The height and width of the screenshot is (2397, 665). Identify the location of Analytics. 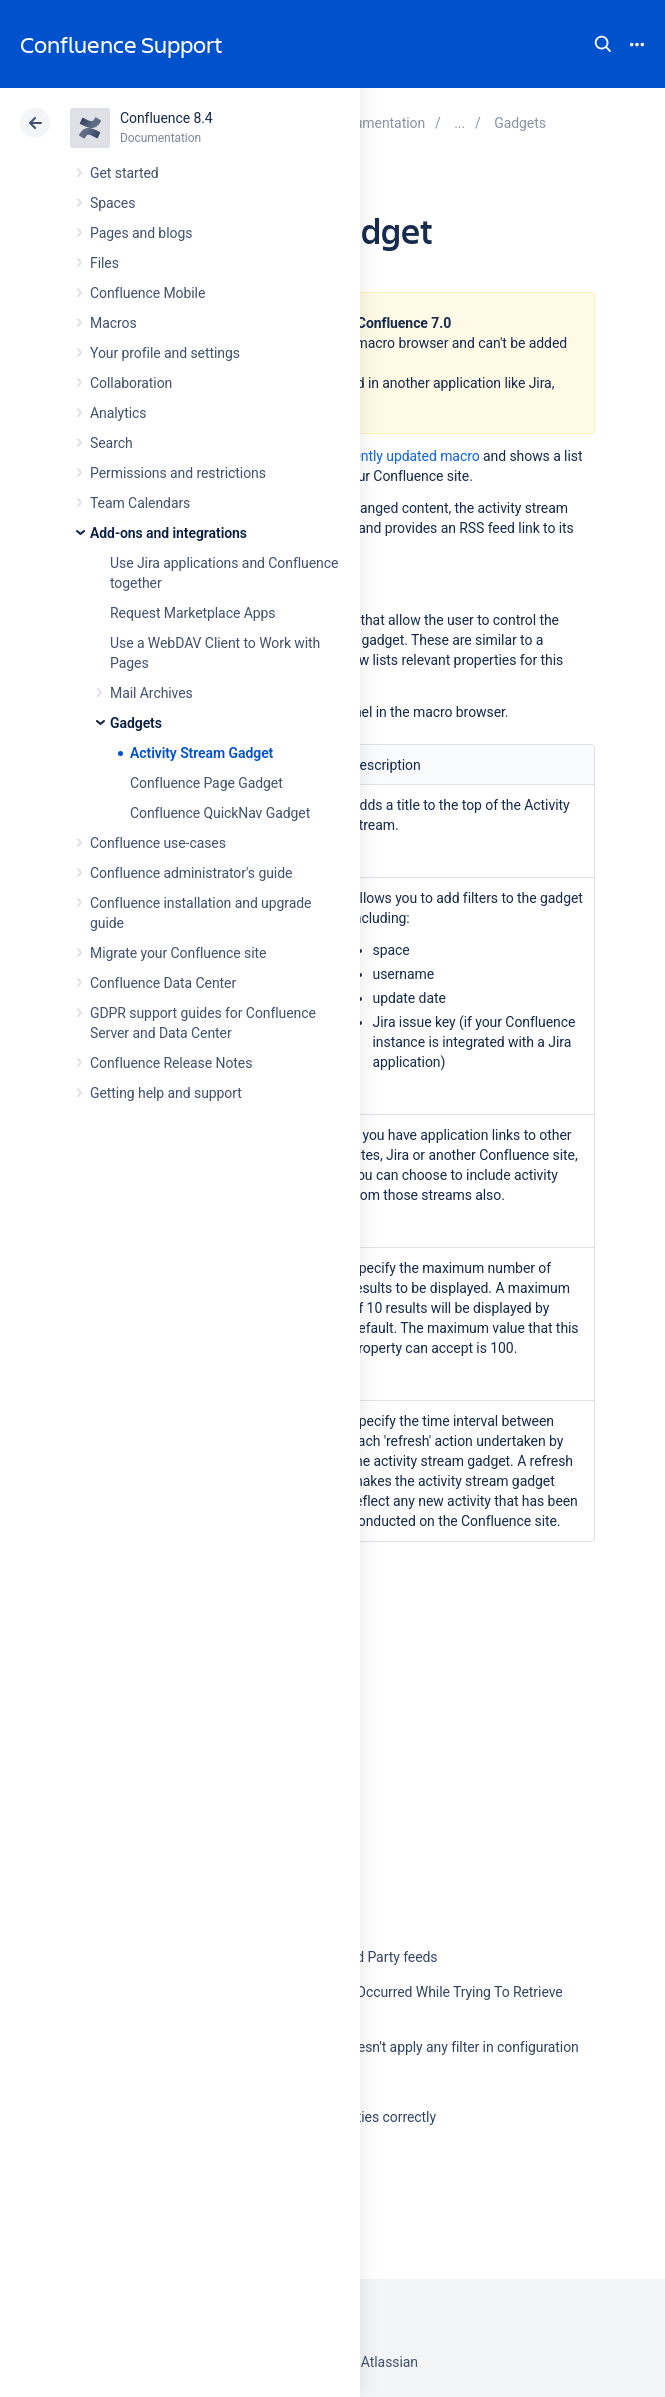
(118, 413).